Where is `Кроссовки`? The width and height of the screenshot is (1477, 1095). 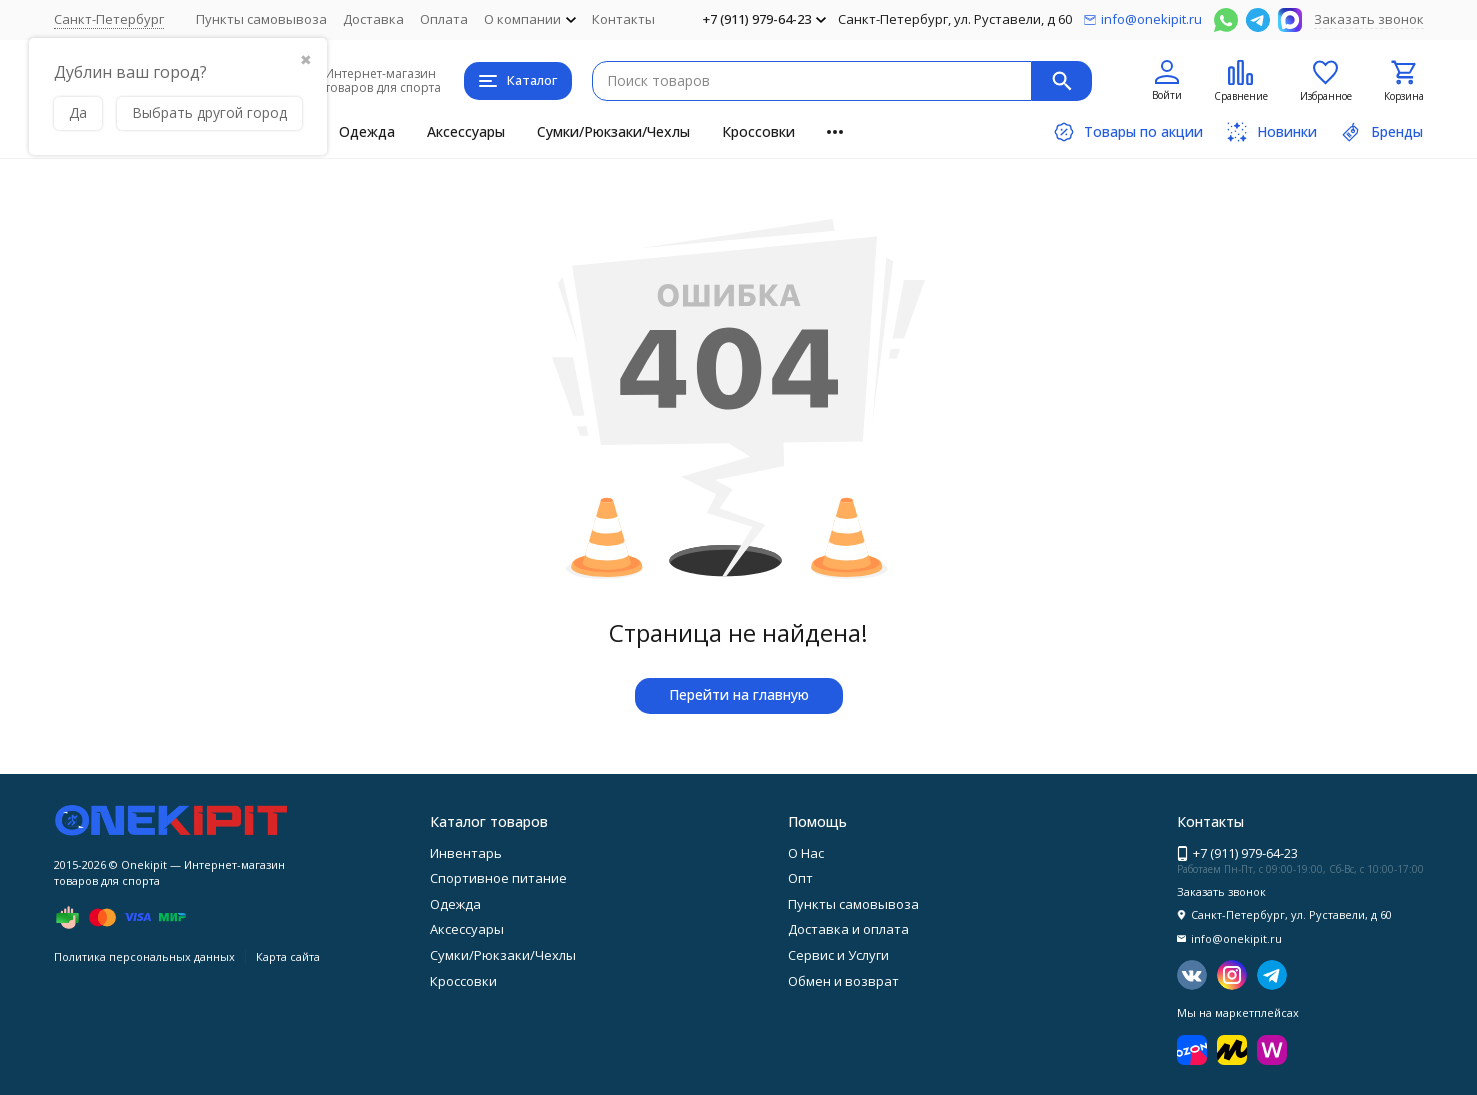 Кроссовки is located at coordinates (758, 131).